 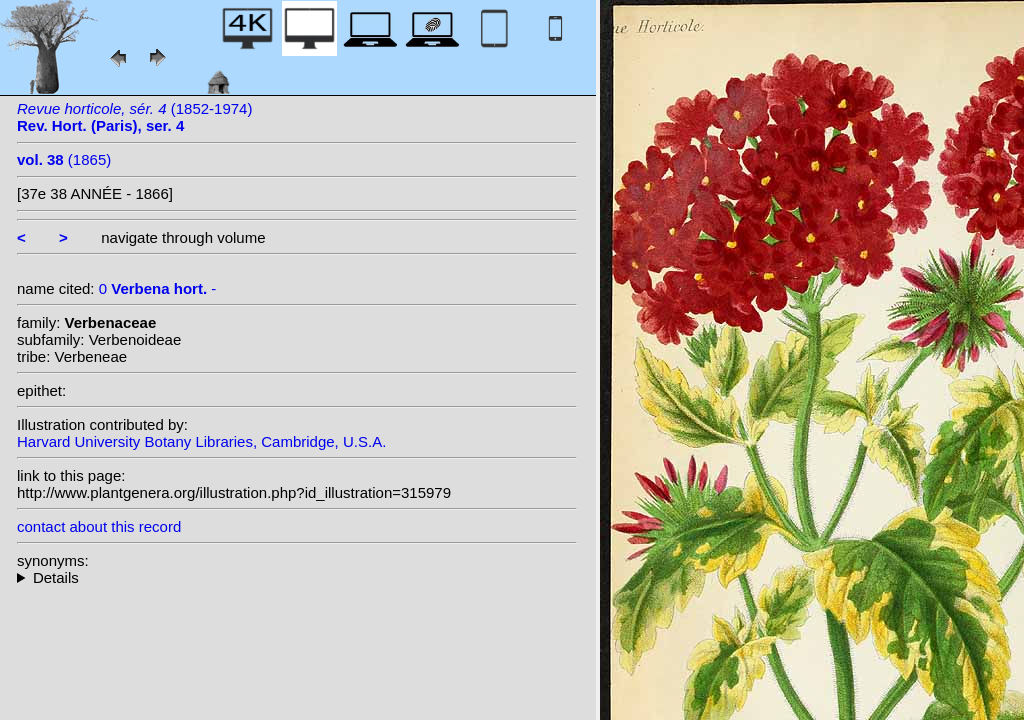 I want to click on Harvard University Botany Libraries, Cambridge, U.S.A., so click(x=201, y=441).